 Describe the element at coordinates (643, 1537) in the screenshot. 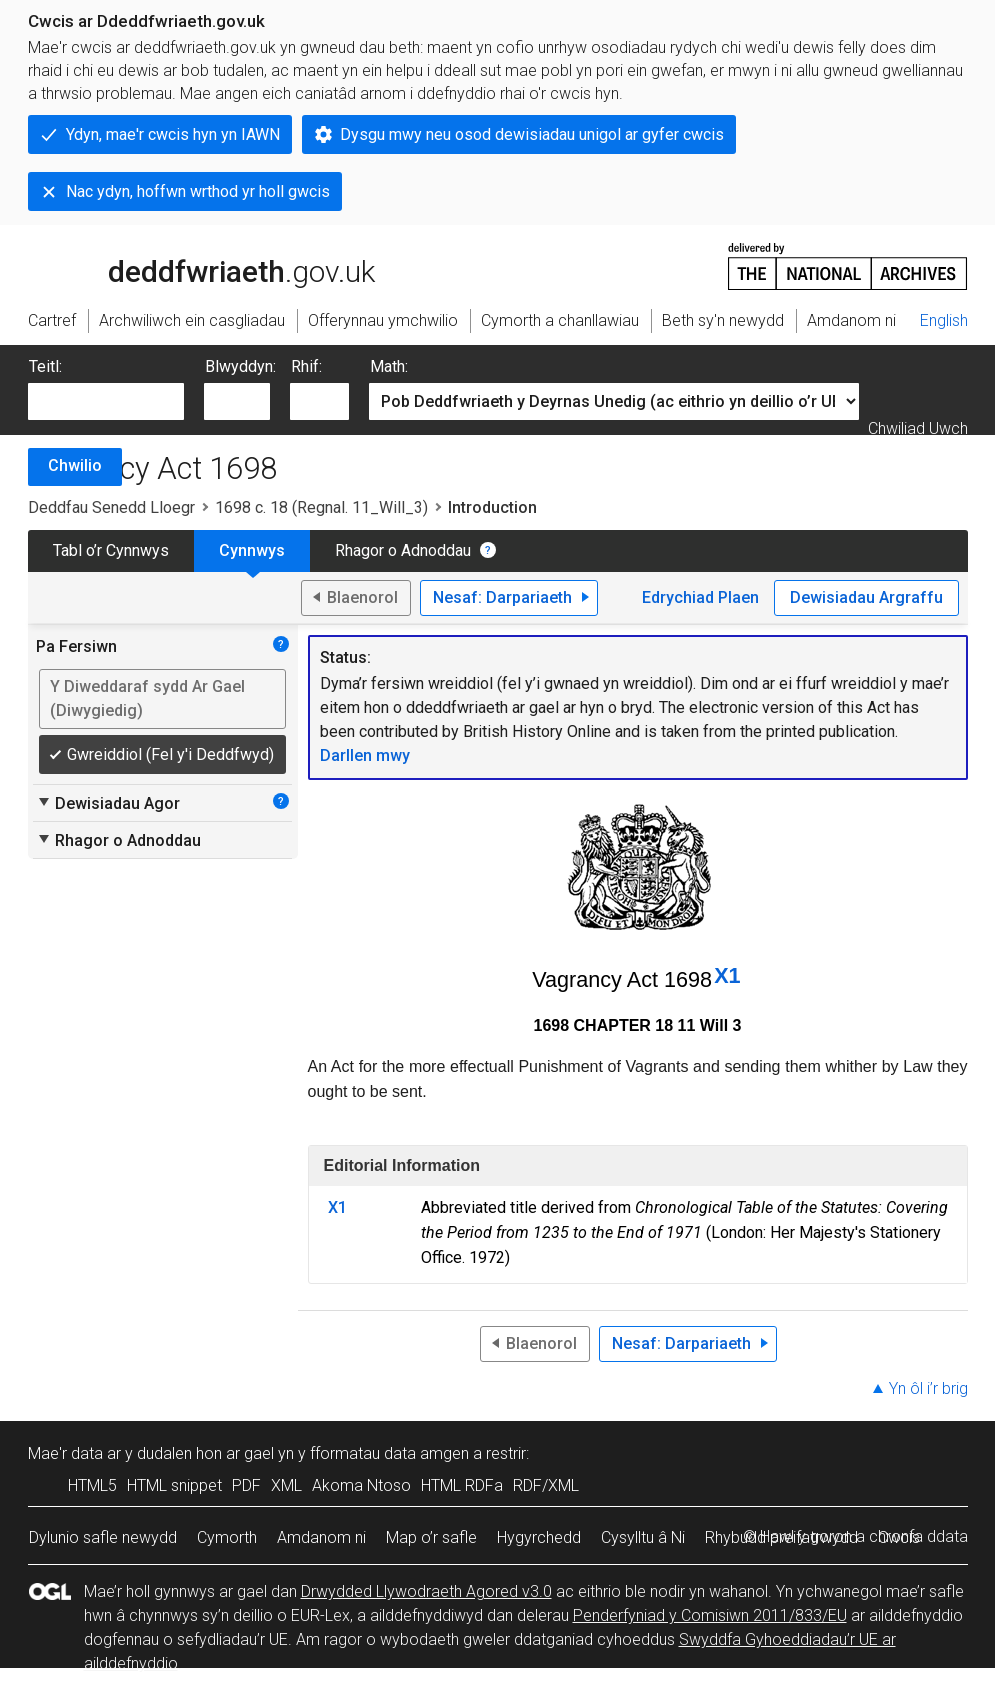

I see `Cysylltu â Ni` at that location.